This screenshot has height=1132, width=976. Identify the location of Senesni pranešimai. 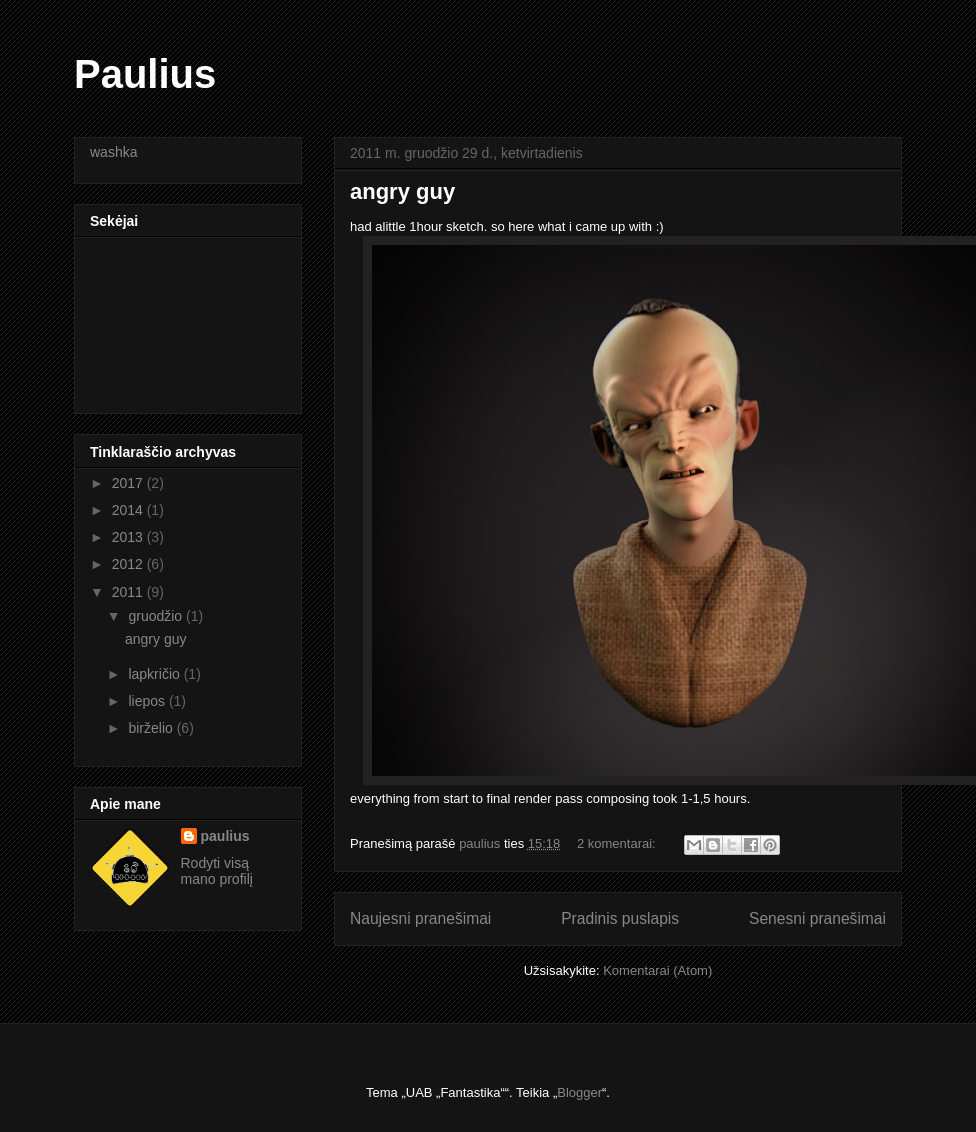
(817, 918).